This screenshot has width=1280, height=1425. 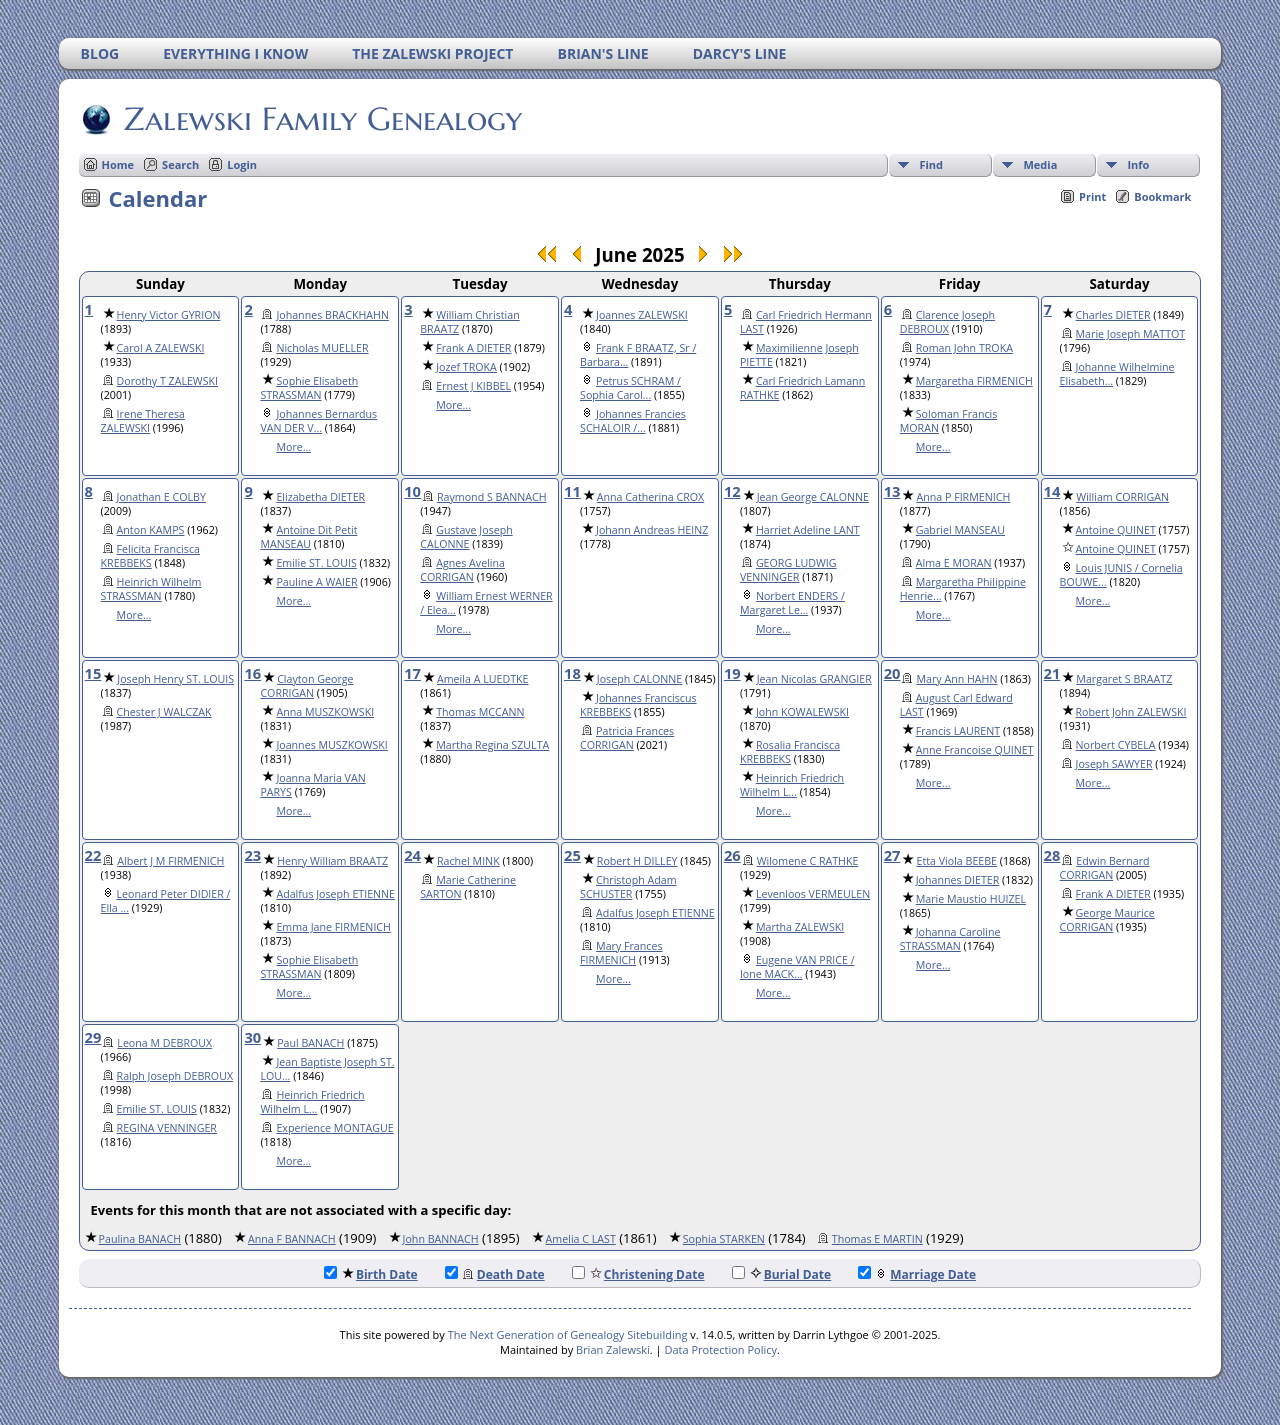 What do you see at coordinates (1138, 164) in the screenshot?
I see `Info` at bounding box center [1138, 164].